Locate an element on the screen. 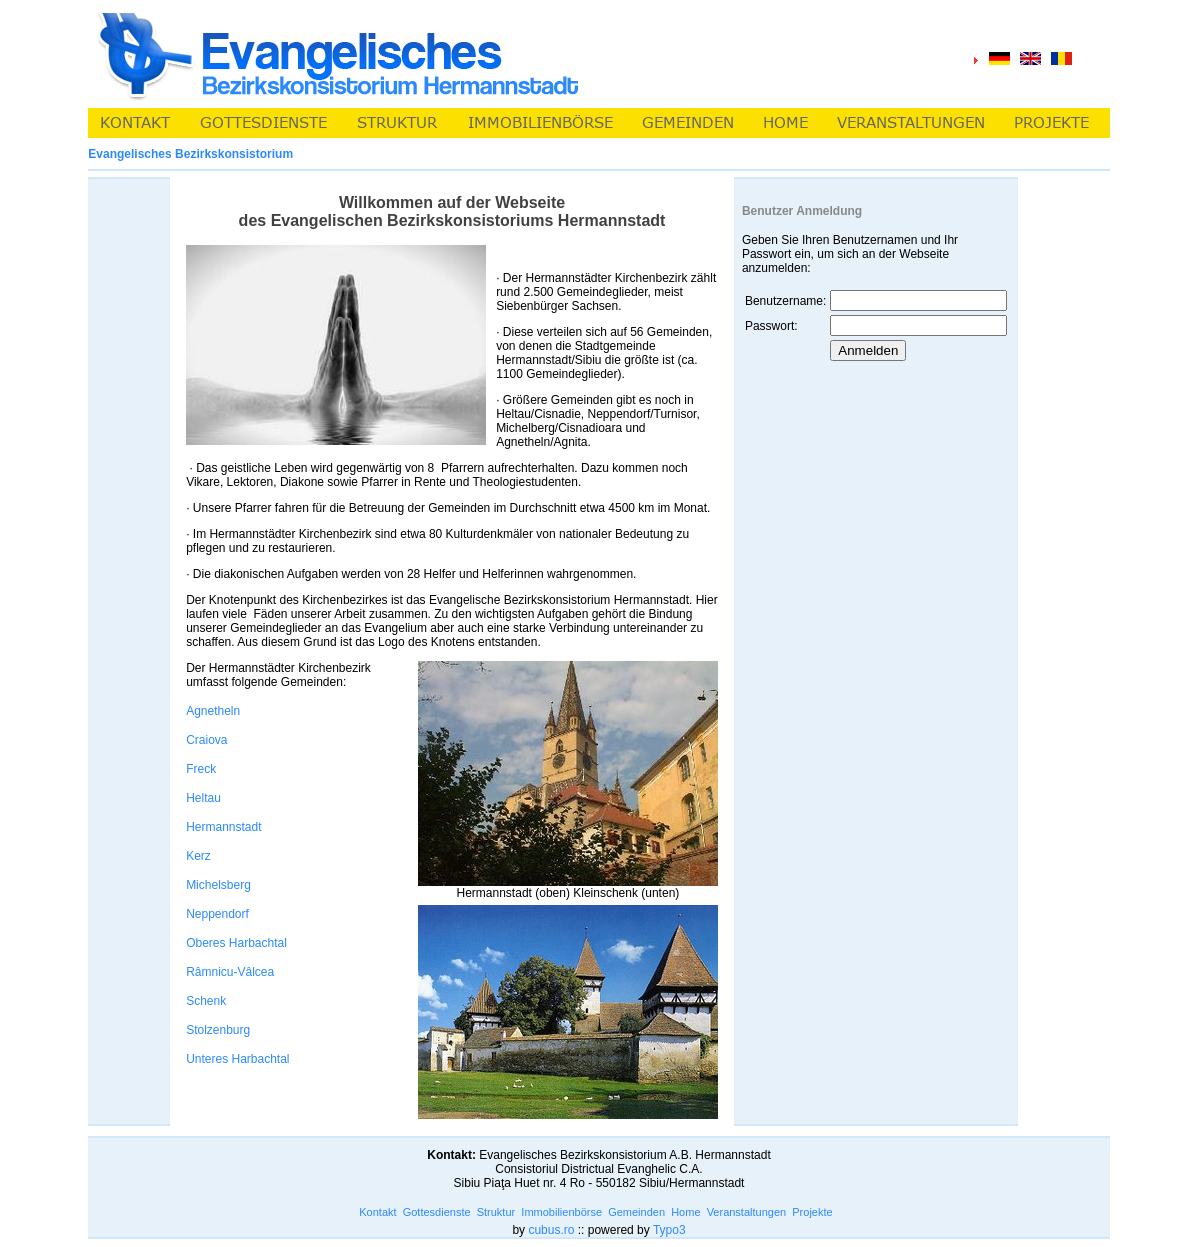 This screenshot has height=1247, width=1198. Neppendorf is located at coordinates (217, 914).